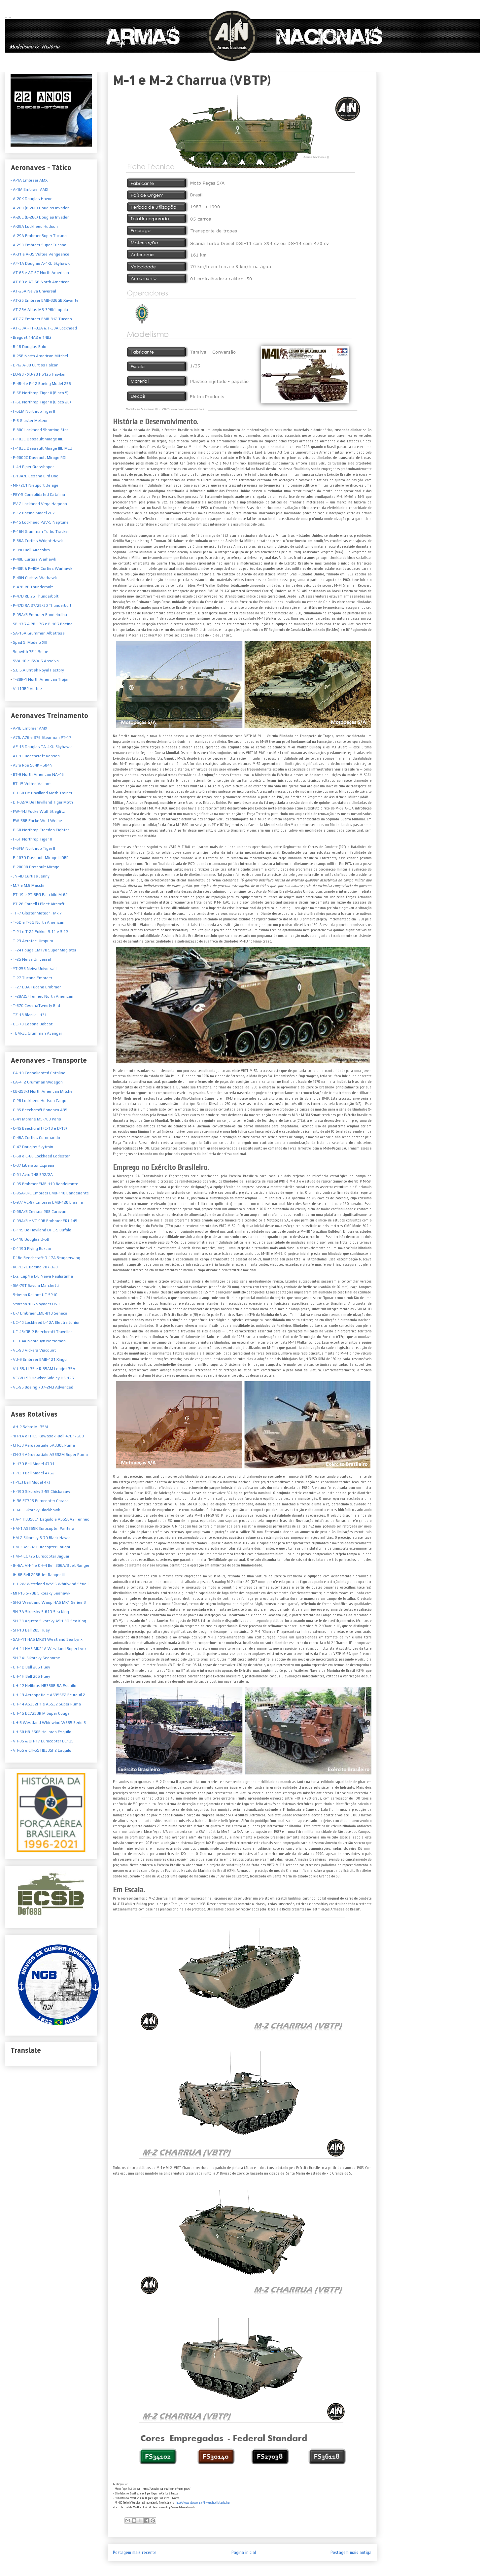 This screenshot has height=2576, width=485. Describe the element at coordinates (39, 309) in the screenshot. I see `- AT-26A Atlas MB-326K Impala` at that location.